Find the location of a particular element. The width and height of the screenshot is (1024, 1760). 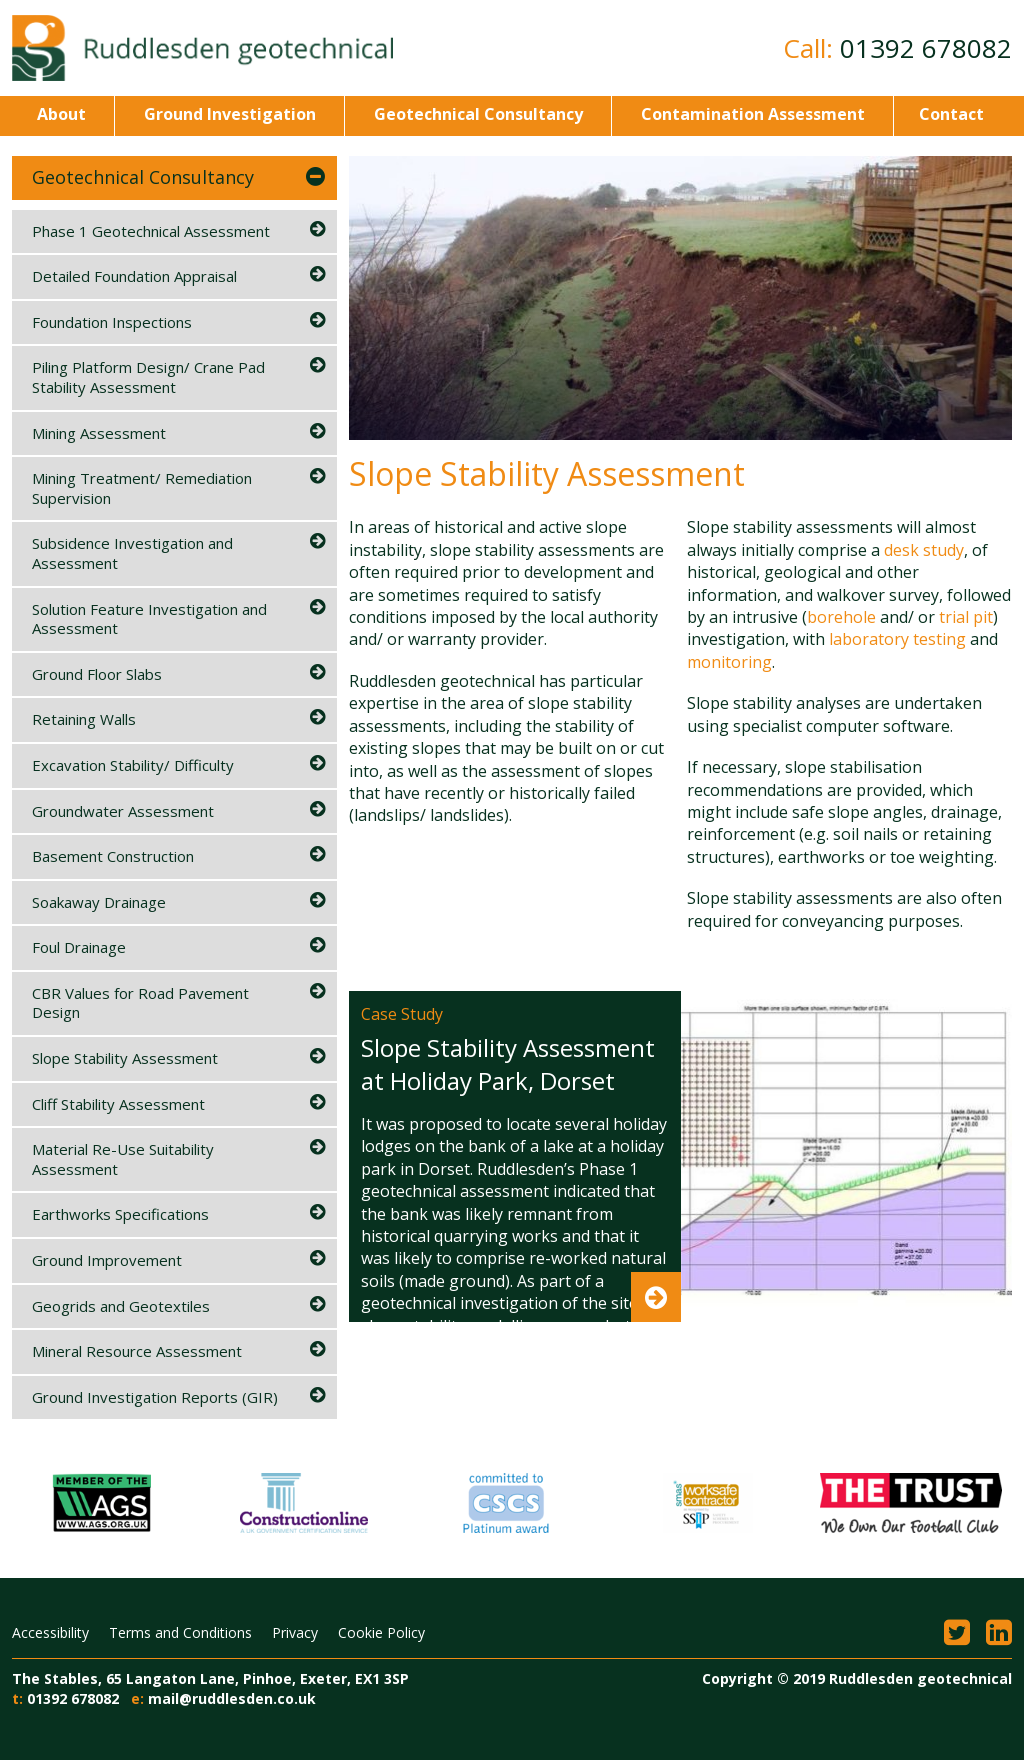

01392 678082 is located at coordinates (926, 48).